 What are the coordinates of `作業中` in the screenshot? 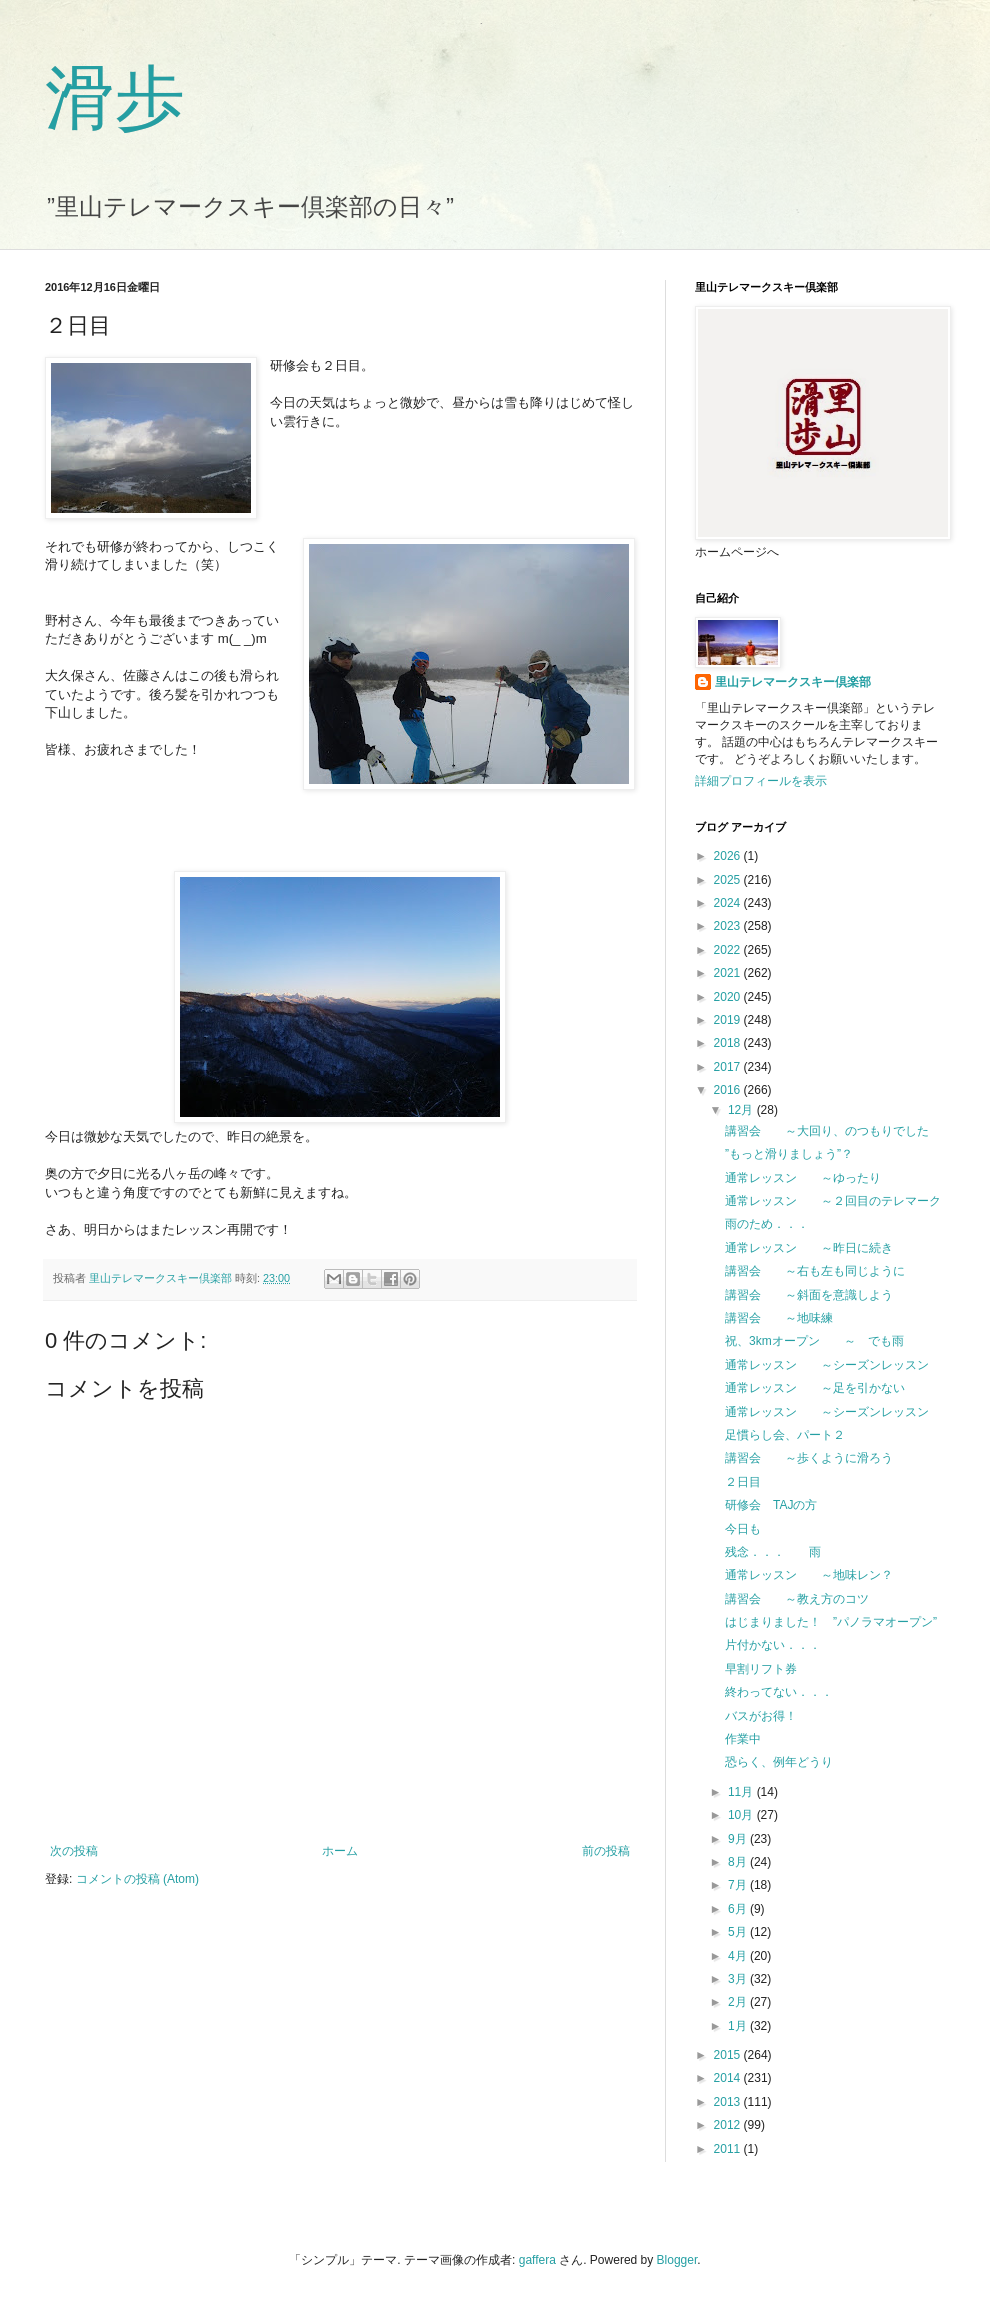 It's located at (743, 1739).